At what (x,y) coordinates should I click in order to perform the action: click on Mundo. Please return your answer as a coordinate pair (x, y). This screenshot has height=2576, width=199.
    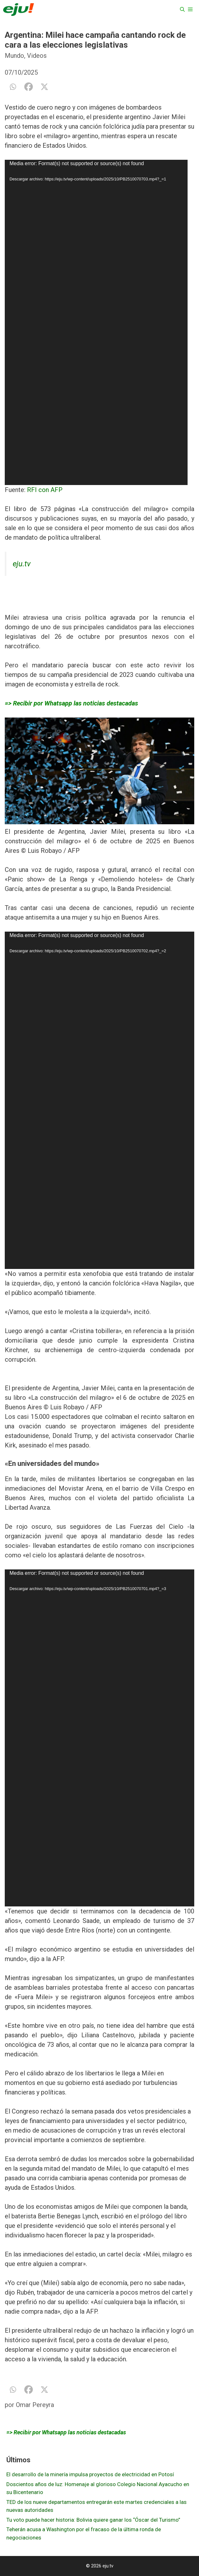
    Looking at the image, I should click on (14, 55).